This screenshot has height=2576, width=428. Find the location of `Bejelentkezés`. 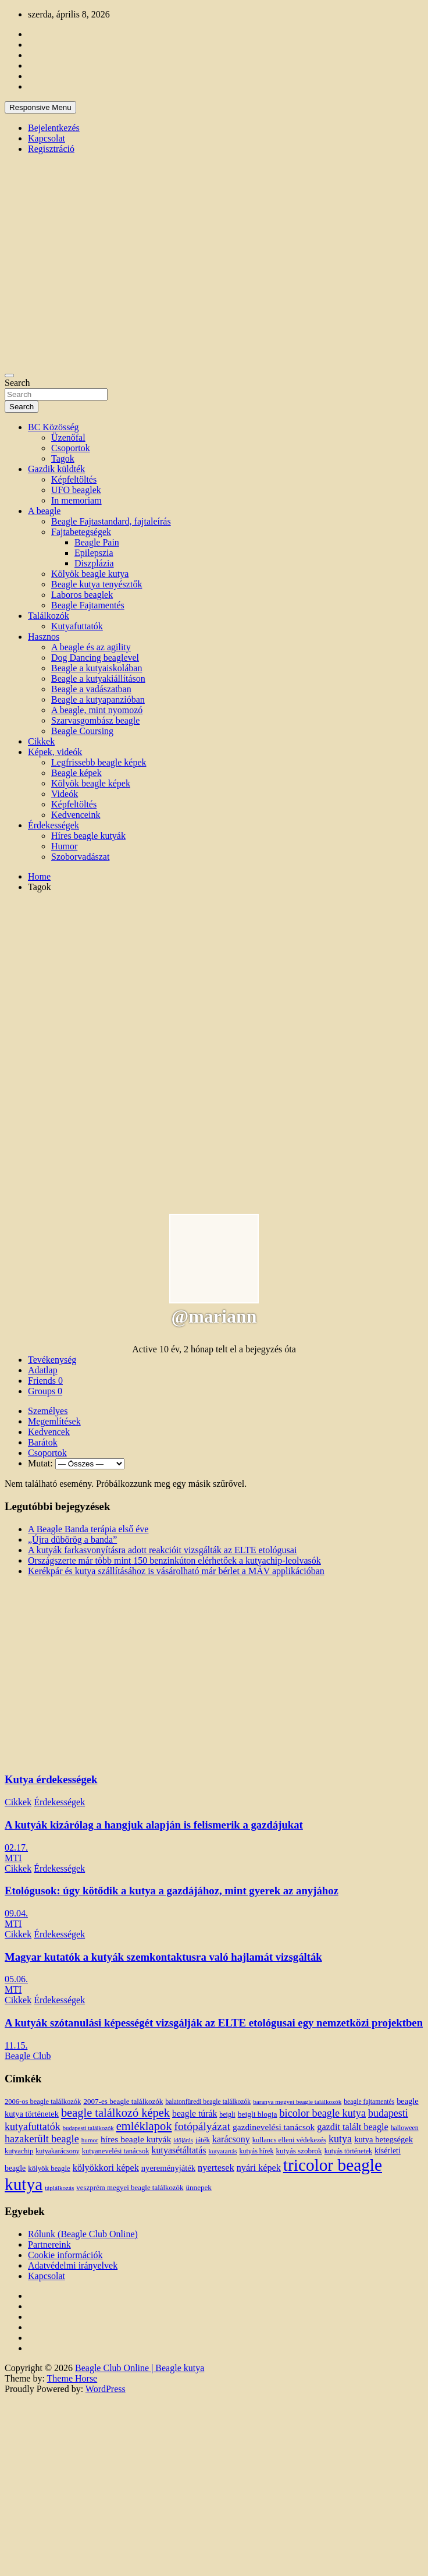

Bejelentkezés is located at coordinates (54, 128).